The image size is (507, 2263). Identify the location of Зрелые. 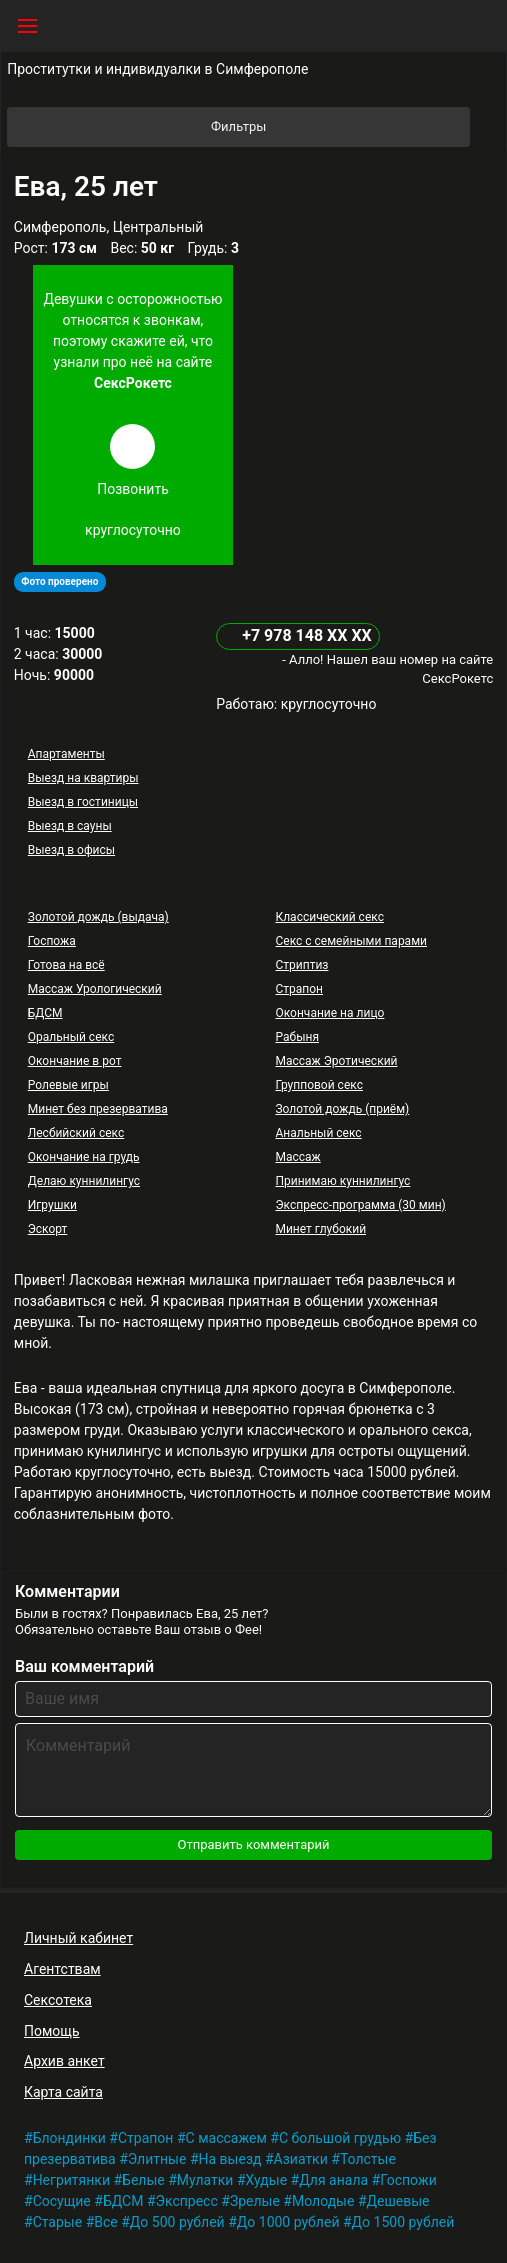
(255, 2201).